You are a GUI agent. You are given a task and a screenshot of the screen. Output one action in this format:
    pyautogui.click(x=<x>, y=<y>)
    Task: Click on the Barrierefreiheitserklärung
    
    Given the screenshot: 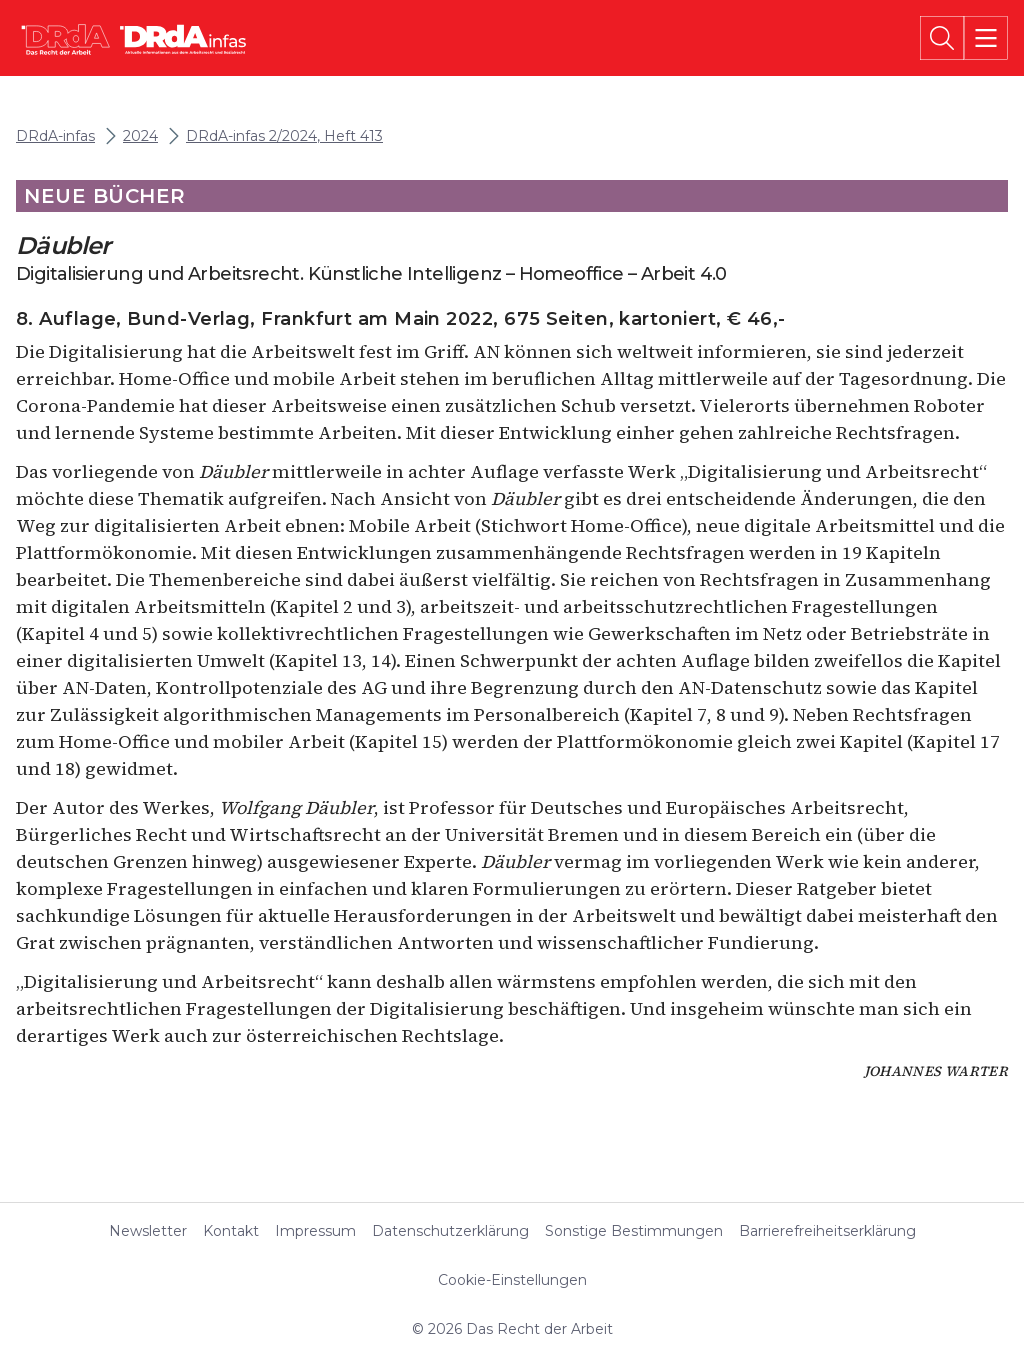 What is the action you would take?
    pyautogui.click(x=827, y=1231)
    